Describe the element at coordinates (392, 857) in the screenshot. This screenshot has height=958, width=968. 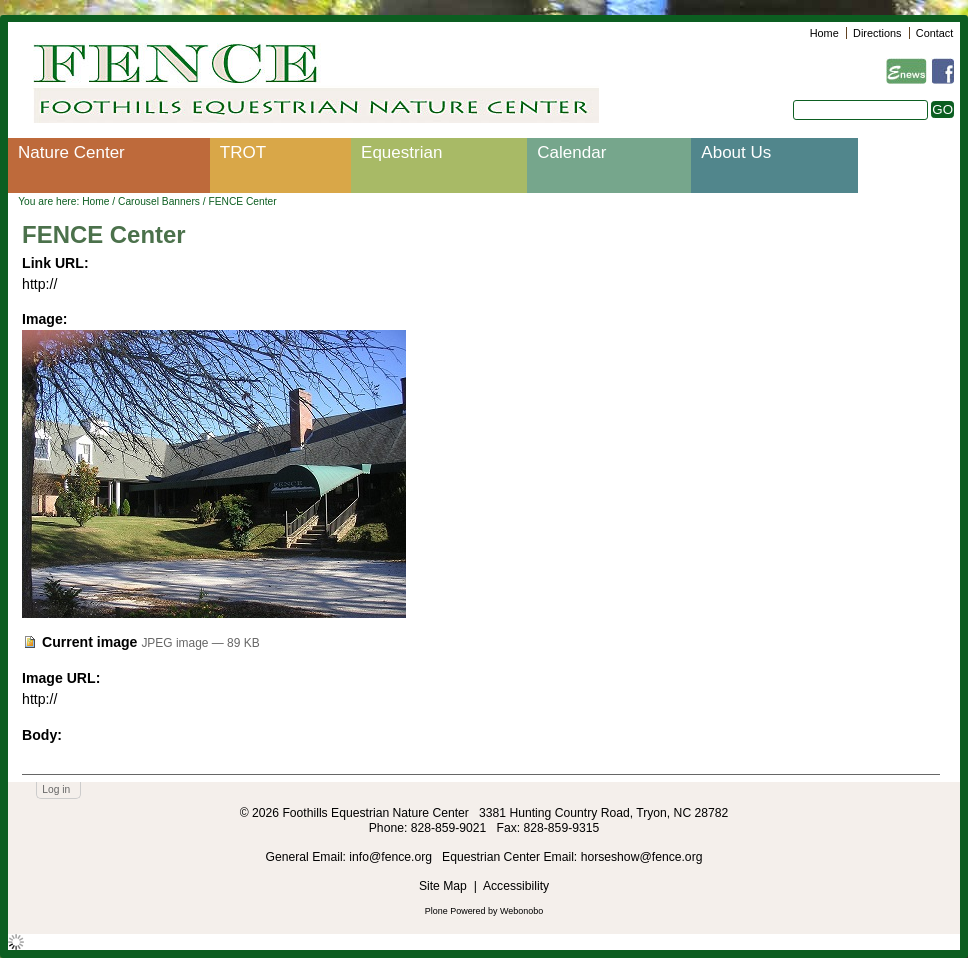
I see `info@fence.org` at that location.